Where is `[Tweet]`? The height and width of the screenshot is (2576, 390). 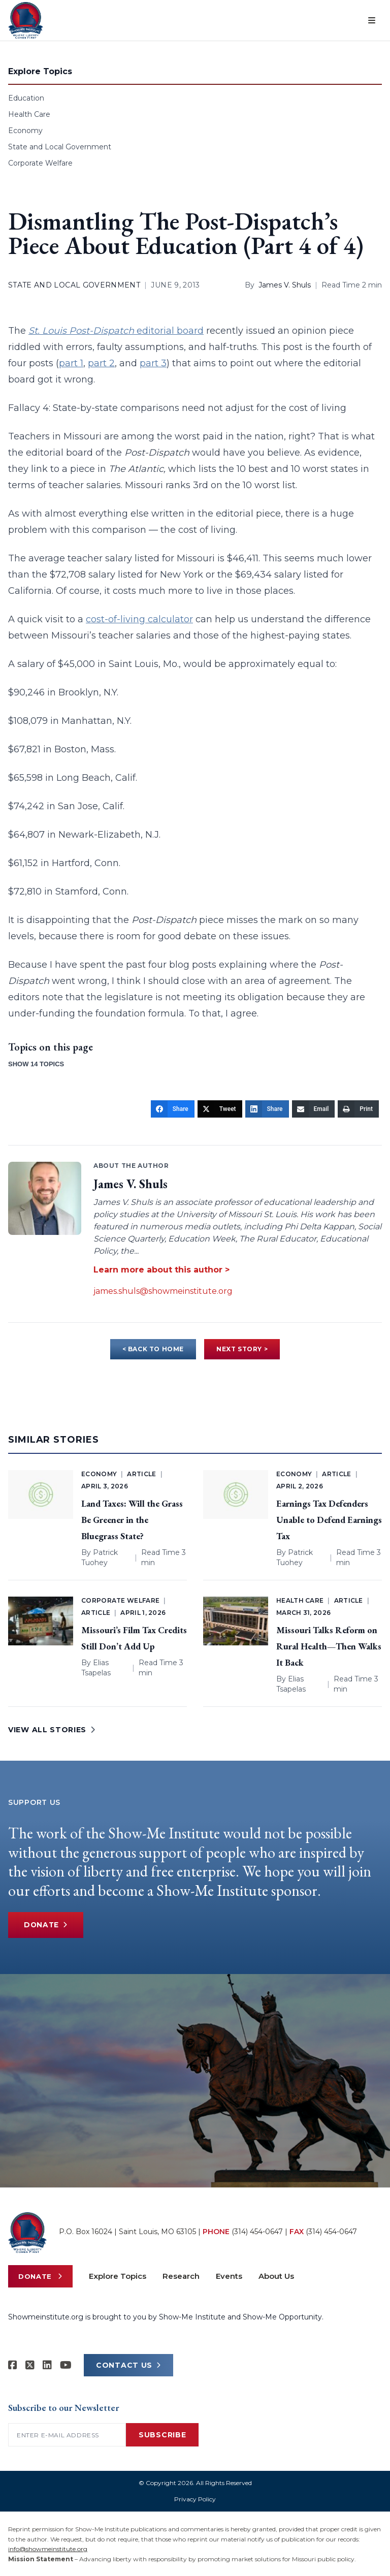 [Tweet] is located at coordinates (220, 1109).